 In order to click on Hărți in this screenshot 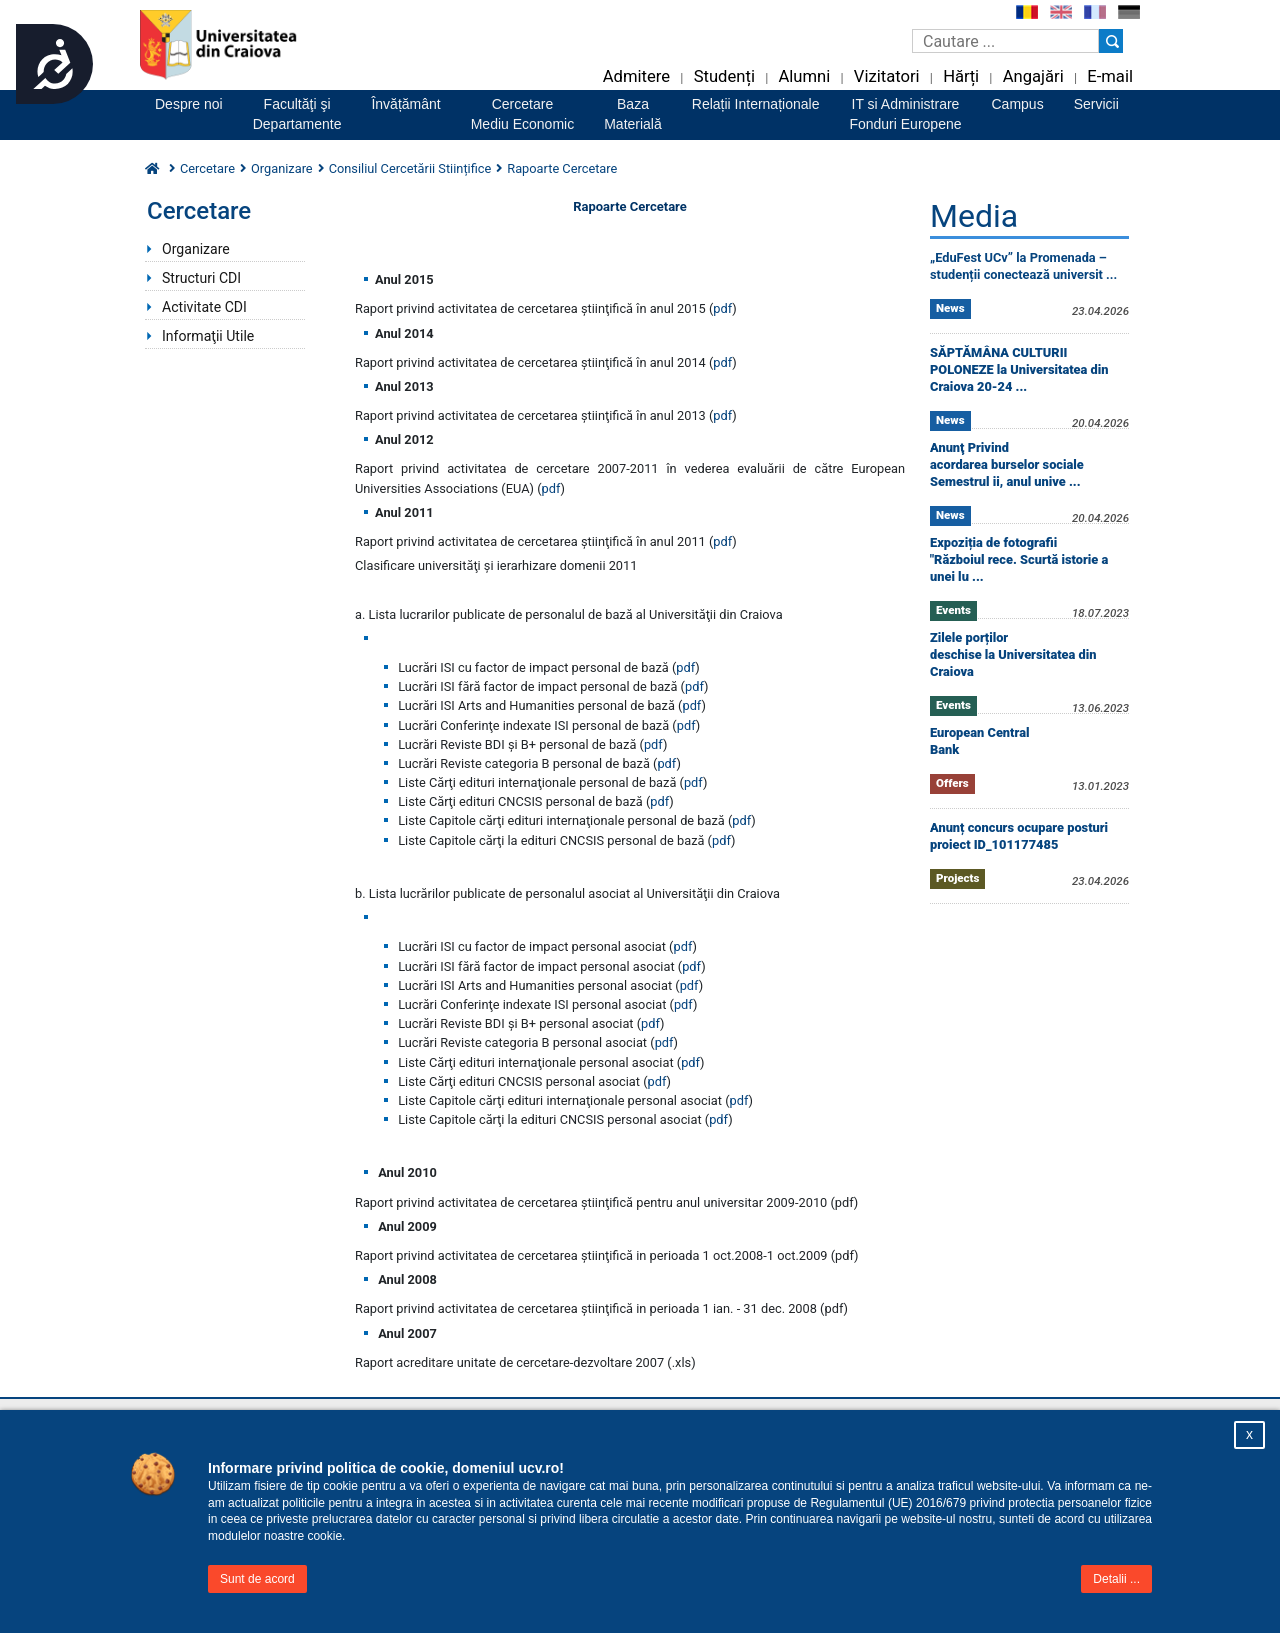, I will do `click(961, 76)`.